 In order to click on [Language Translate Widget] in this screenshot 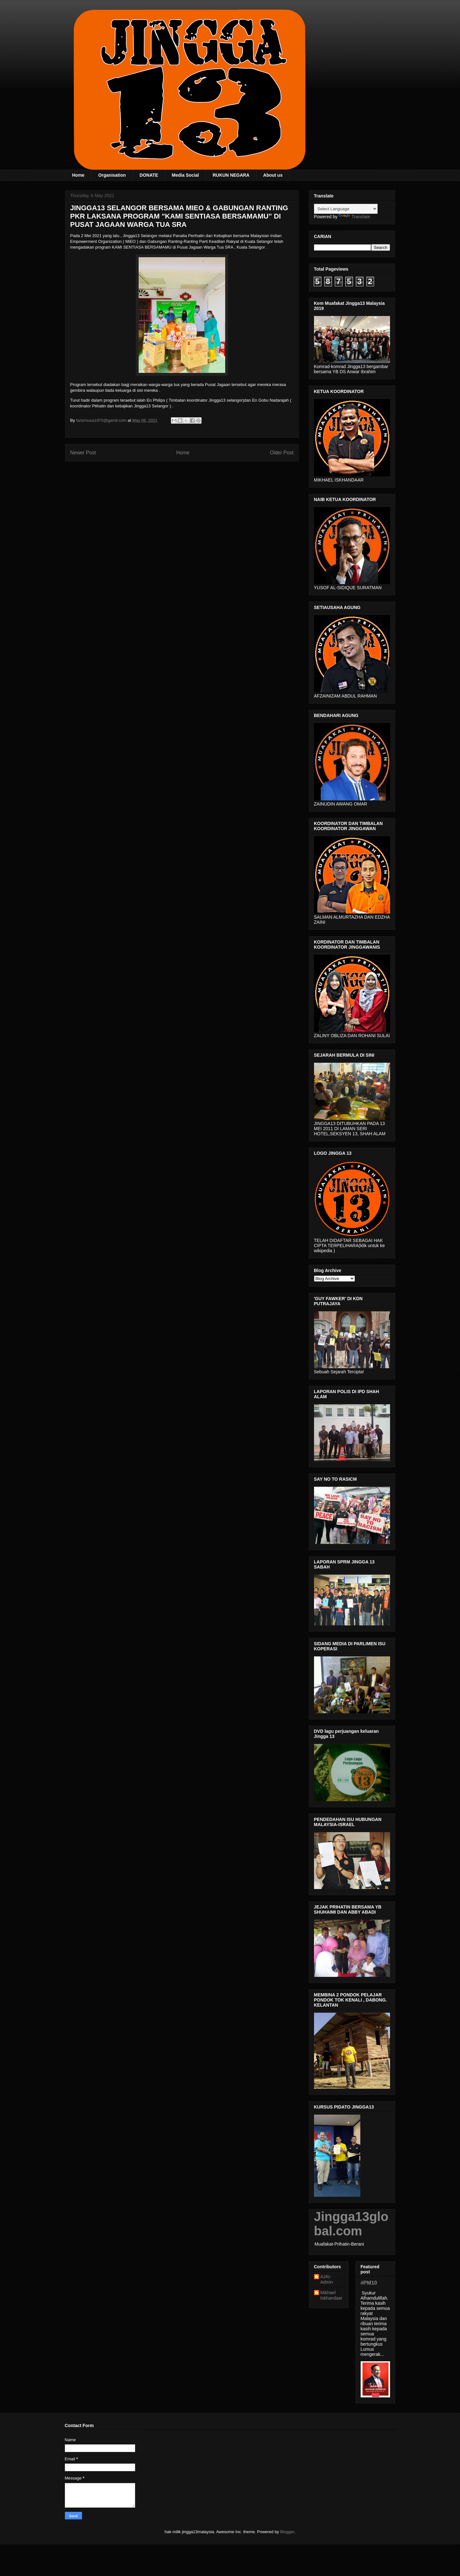, I will do `click(346, 209)`.